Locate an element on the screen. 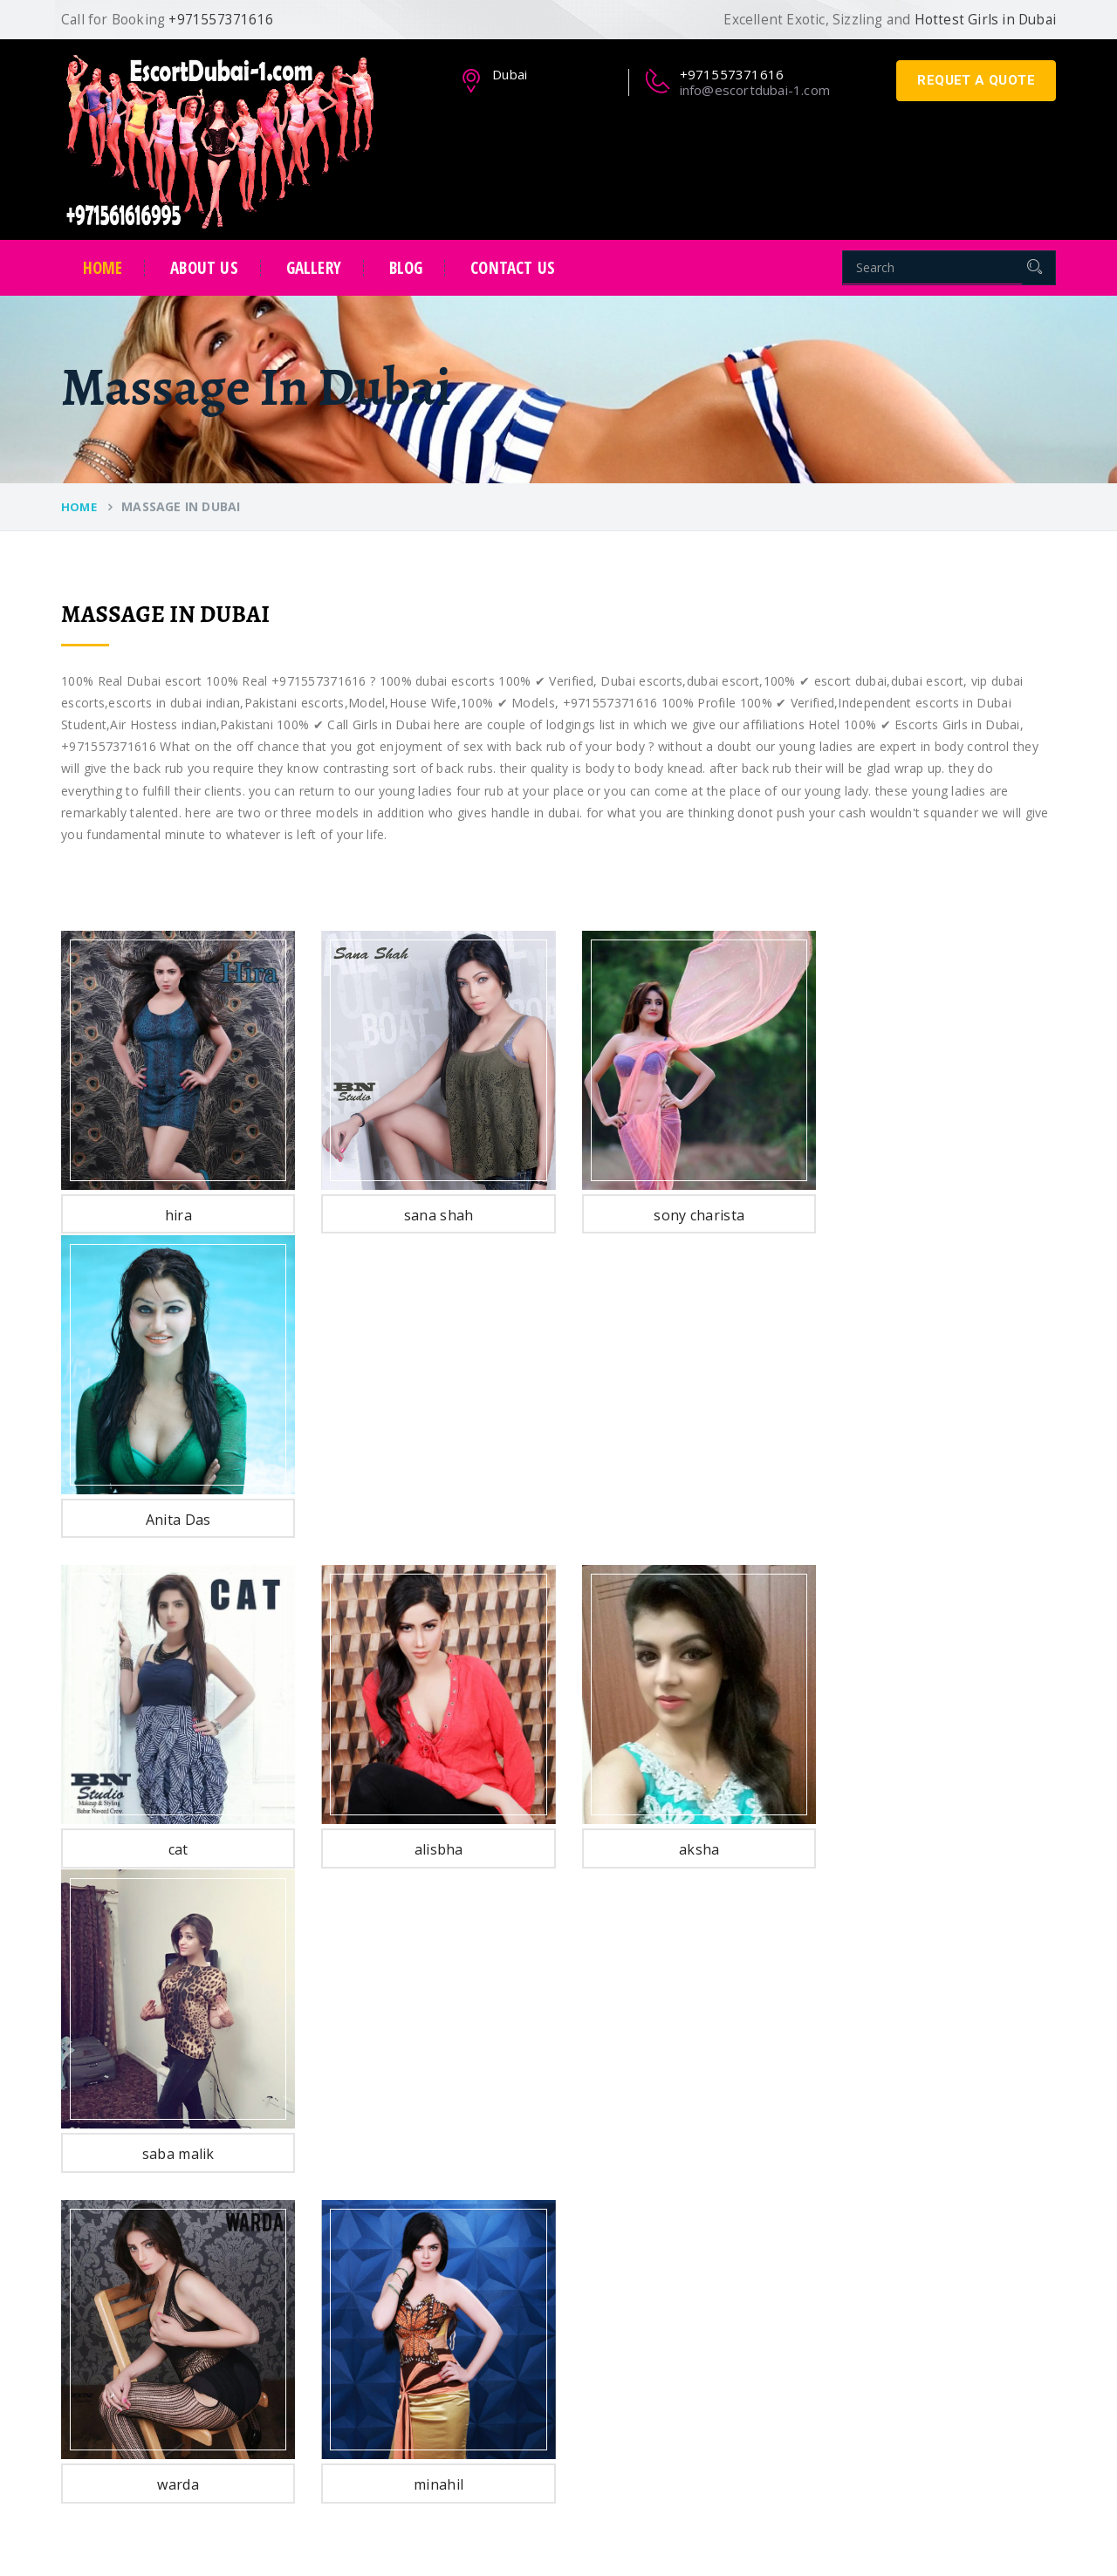 Image resolution: width=1117 pixels, height=2576 pixels. Model Escorts is located at coordinates (454, 2203).